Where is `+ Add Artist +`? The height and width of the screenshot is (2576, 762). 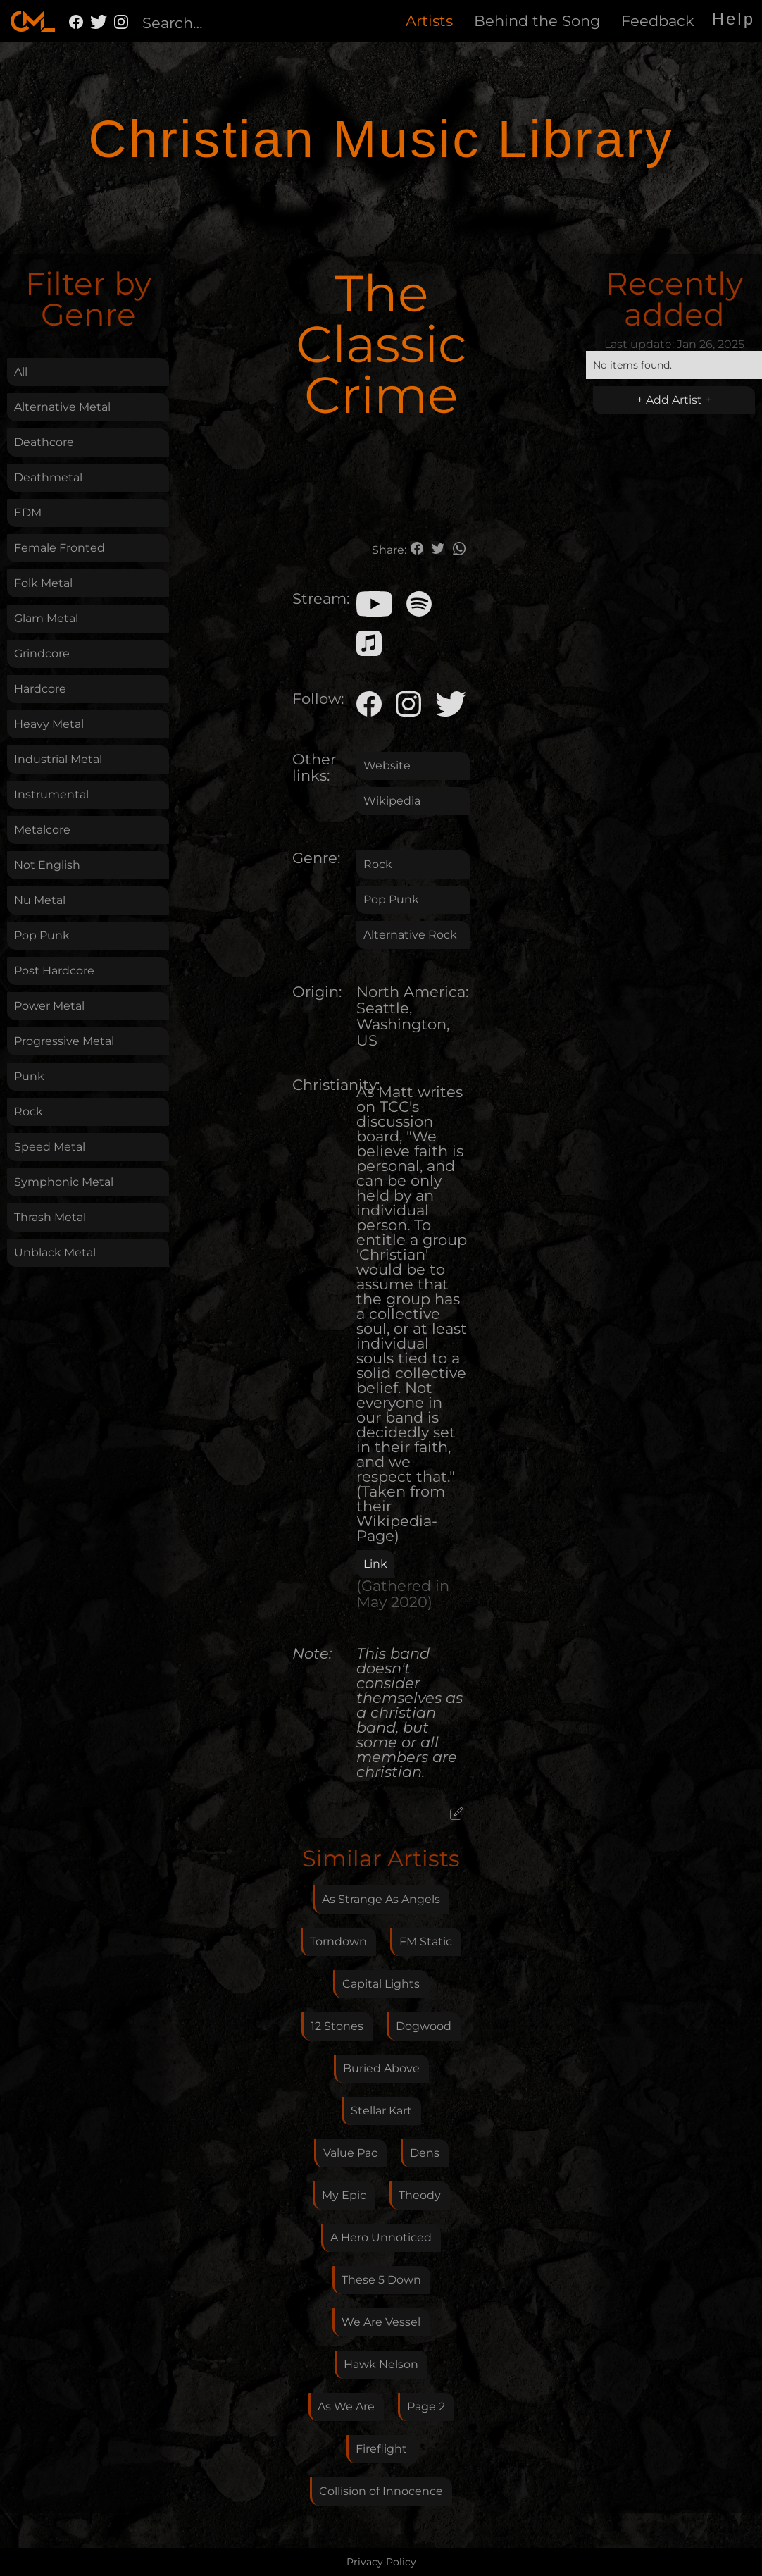
+ Add Artist + is located at coordinates (674, 400).